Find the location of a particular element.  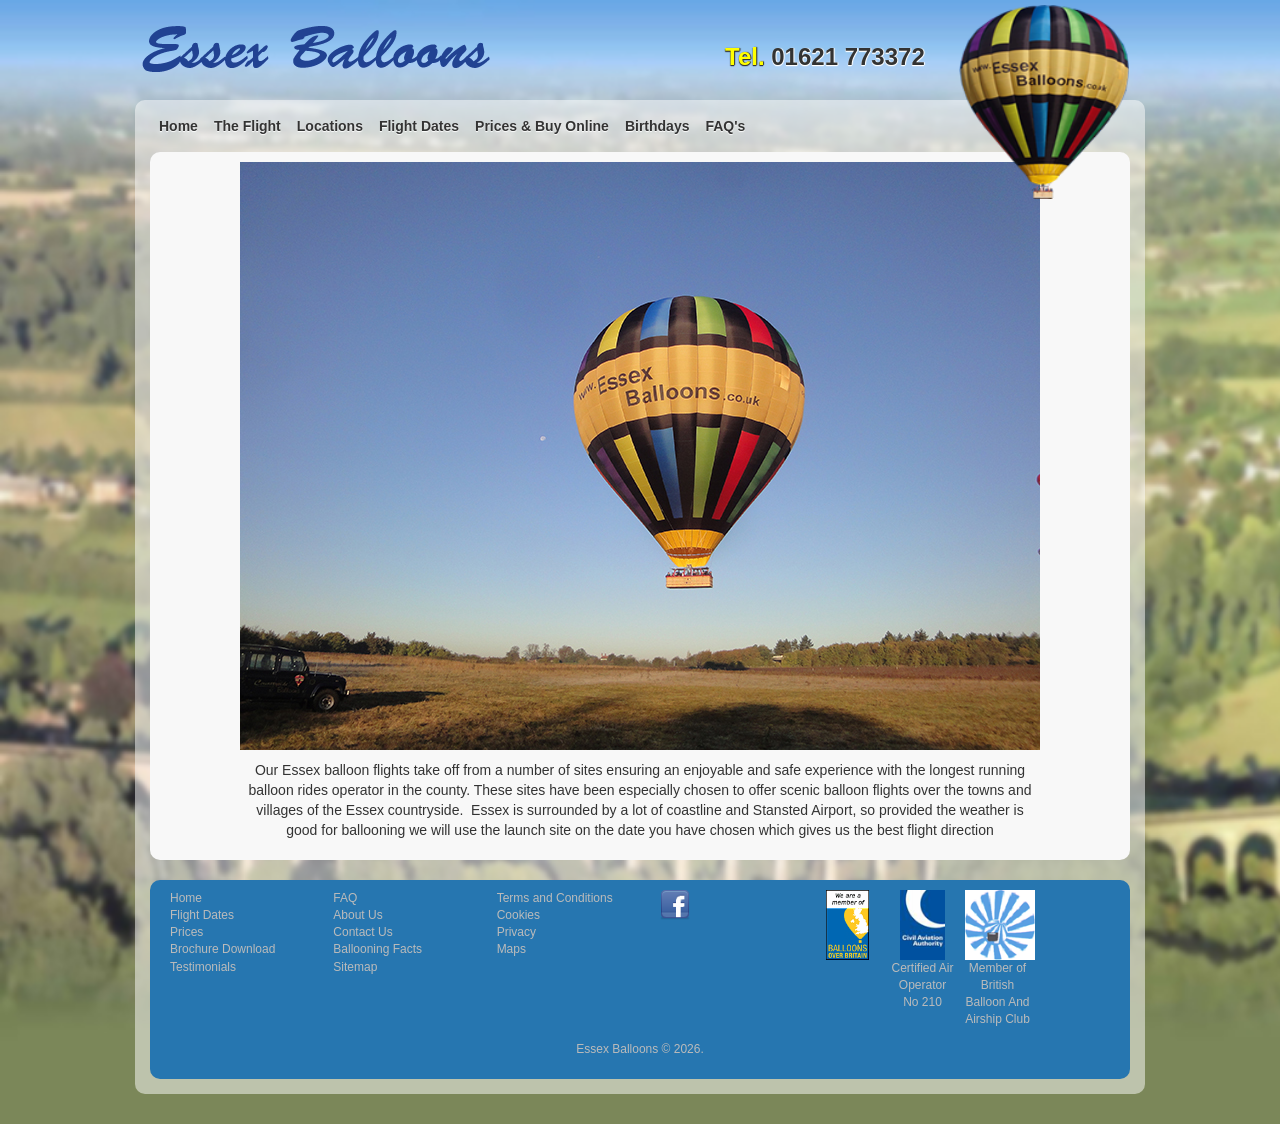

About Us is located at coordinates (357, 915).